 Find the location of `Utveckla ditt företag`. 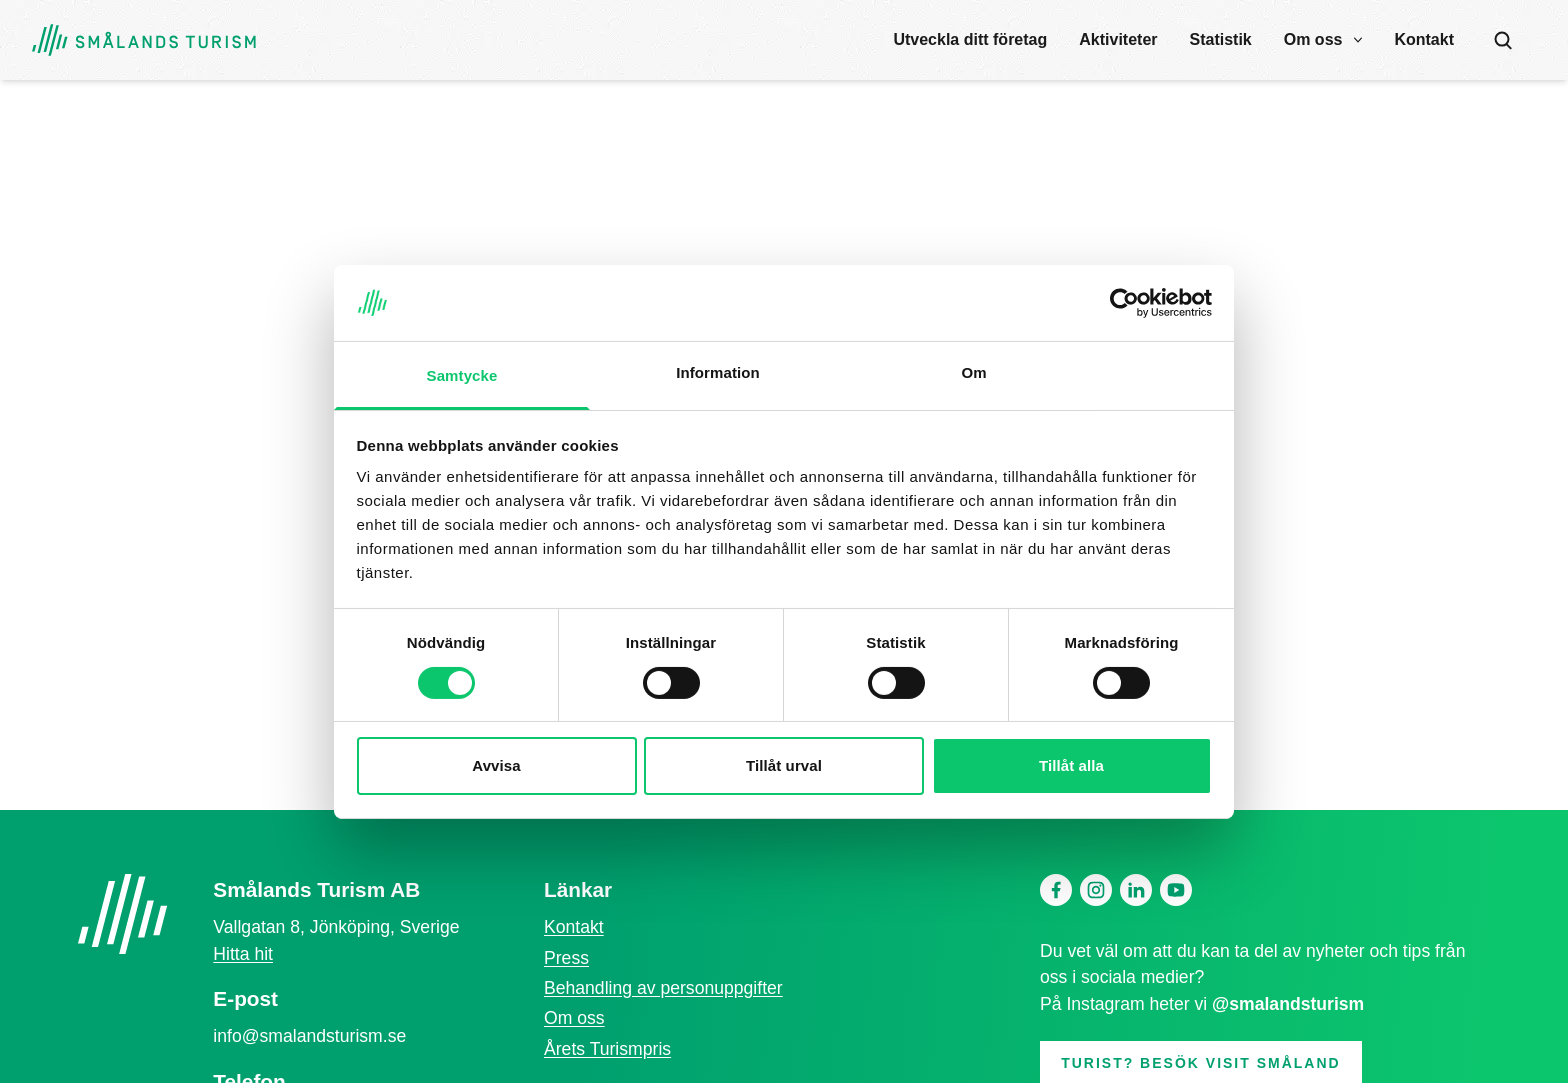

Utveckla ditt företag is located at coordinates (970, 39).